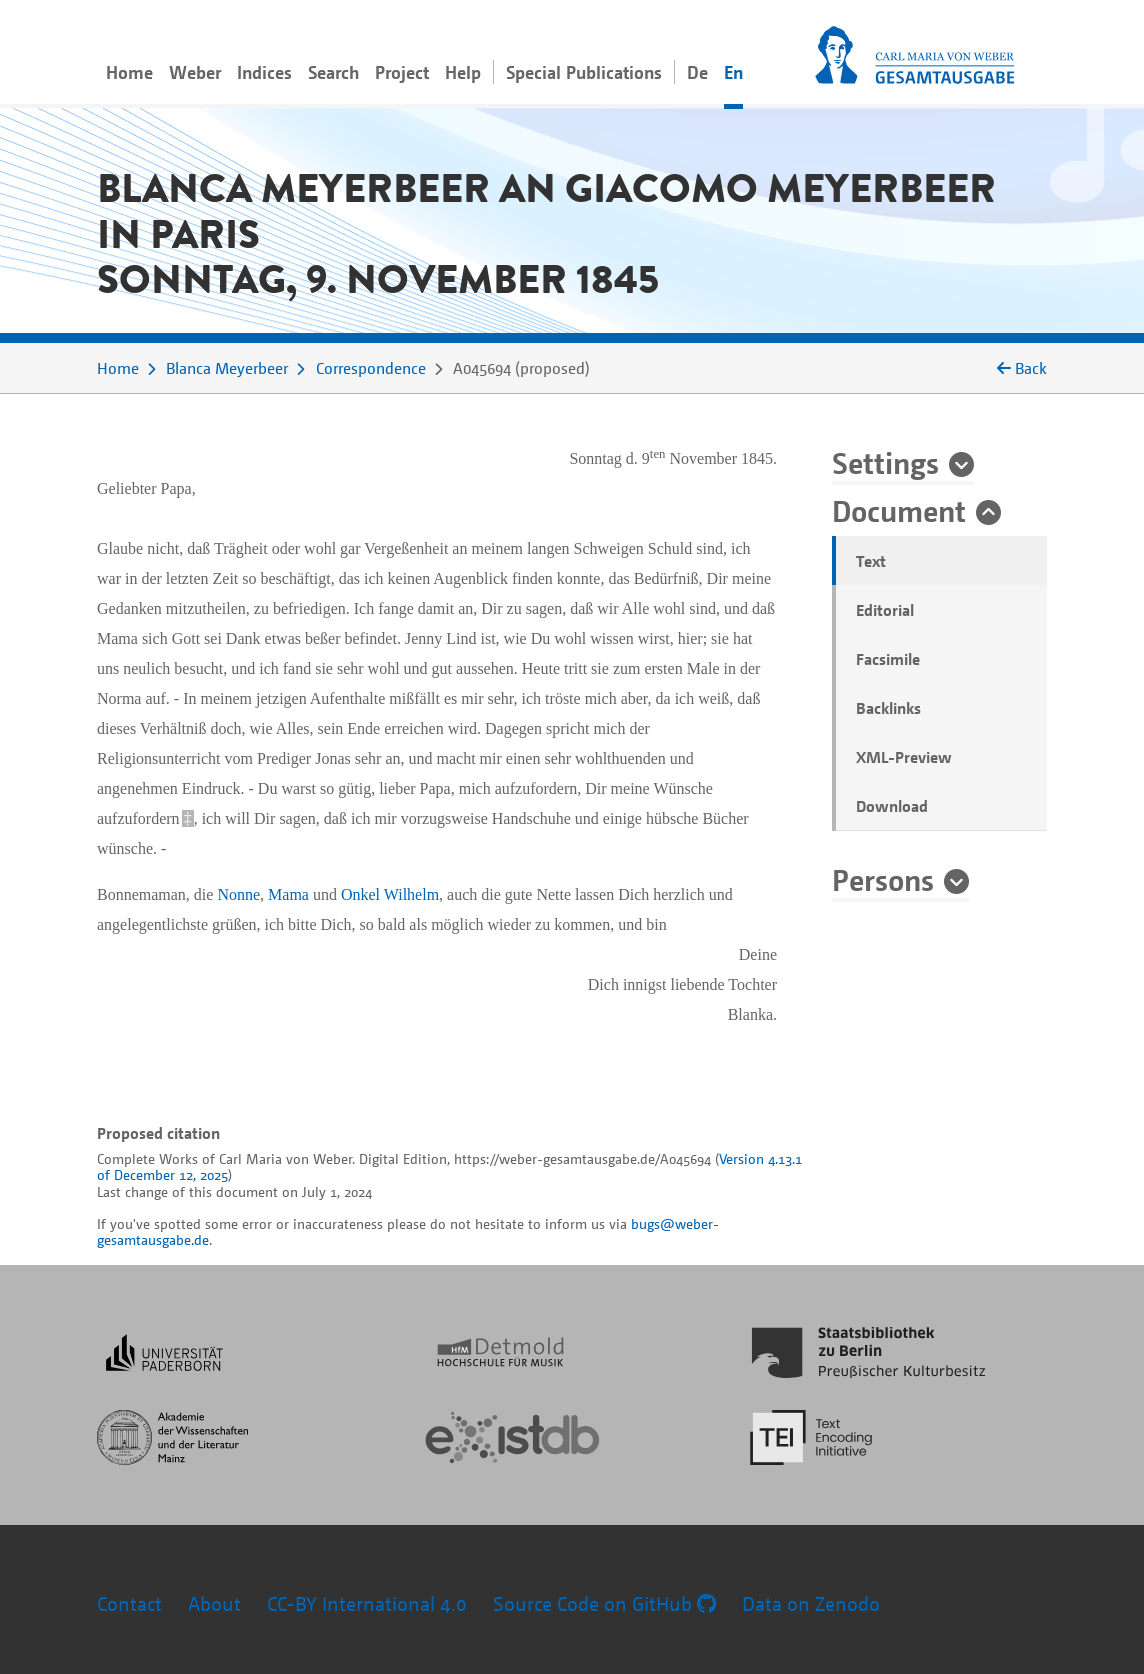 Image resolution: width=1144 pixels, height=1674 pixels. What do you see at coordinates (892, 806) in the screenshot?
I see `Download` at bounding box center [892, 806].